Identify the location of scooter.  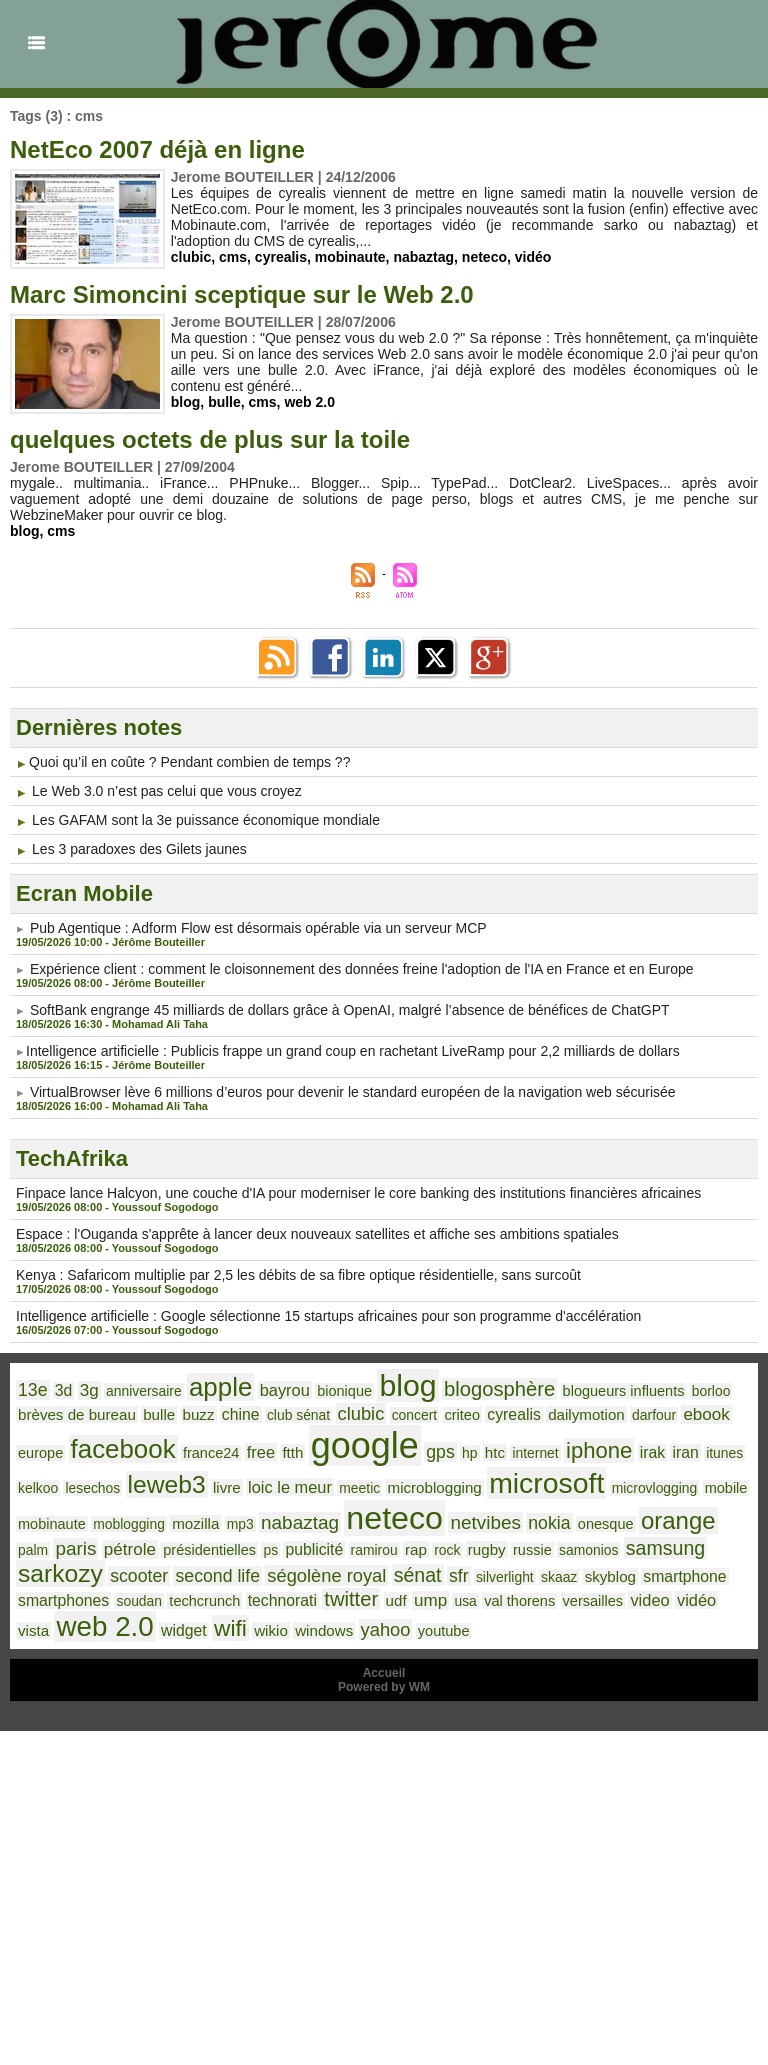
(139, 1576).